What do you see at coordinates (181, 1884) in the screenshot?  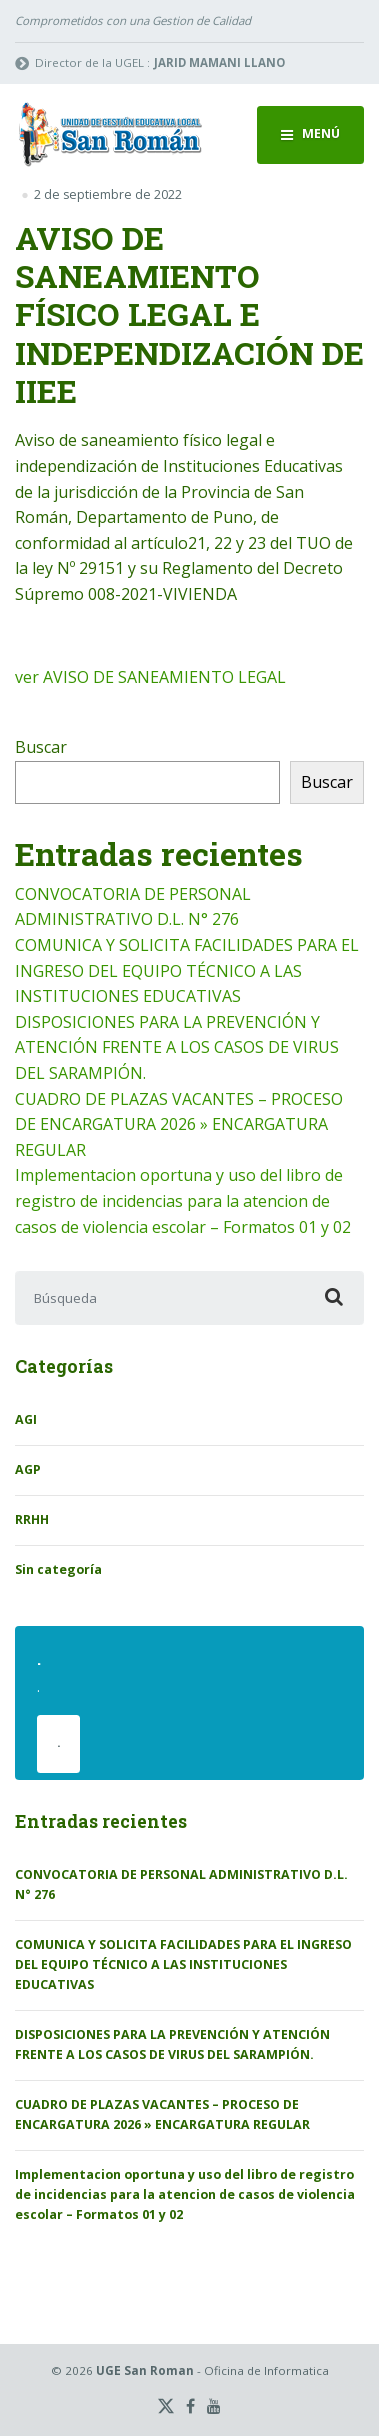 I see `CONVOCATORIA DE PERSONAL ADMINISTRATIVO D.L. N° 276` at bounding box center [181, 1884].